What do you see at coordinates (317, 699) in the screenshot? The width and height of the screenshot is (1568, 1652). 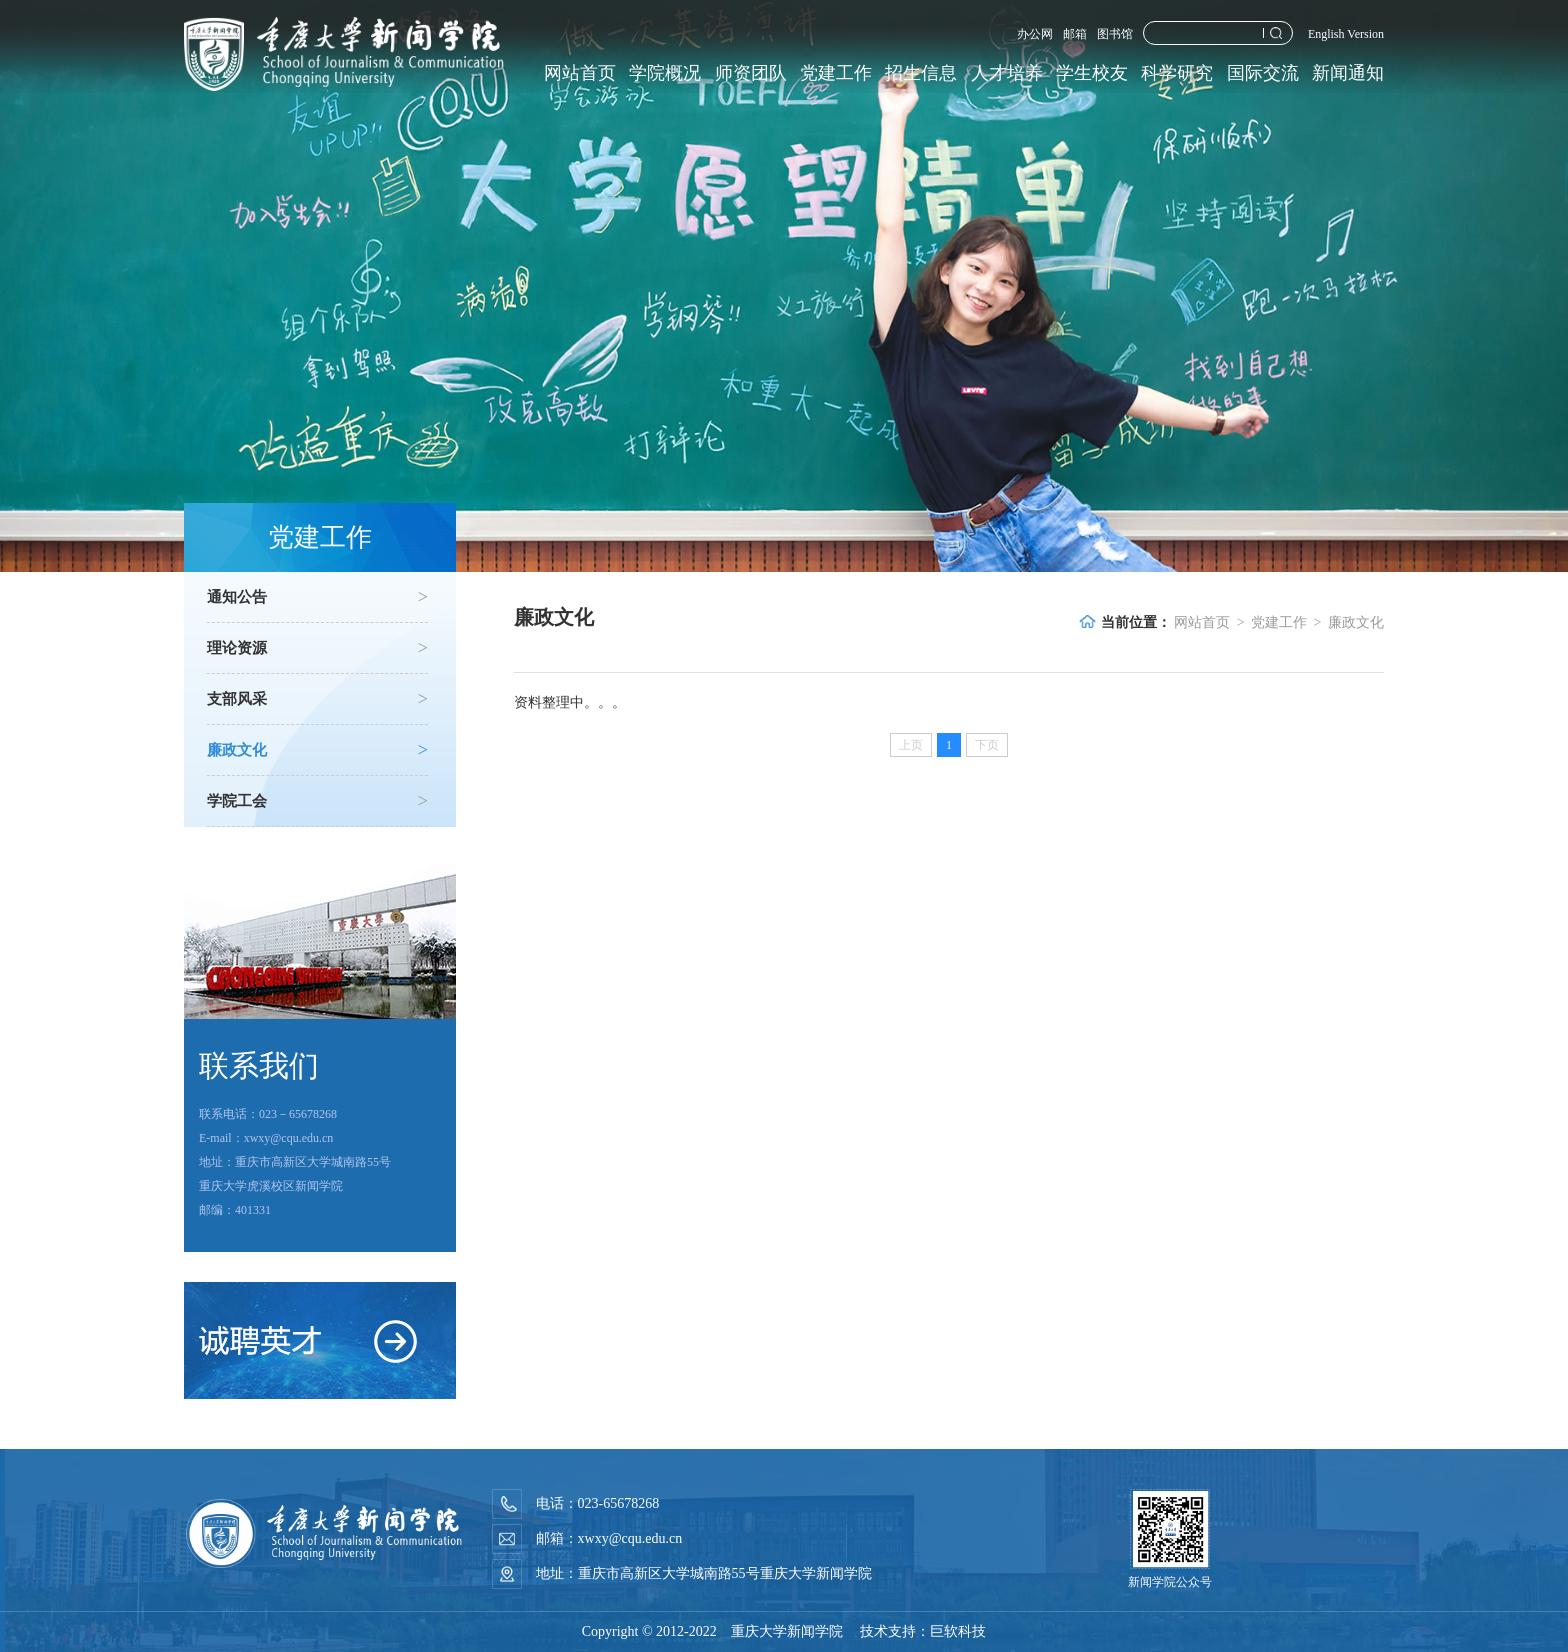 I see `支部风采` at bounding box center [317, 699].